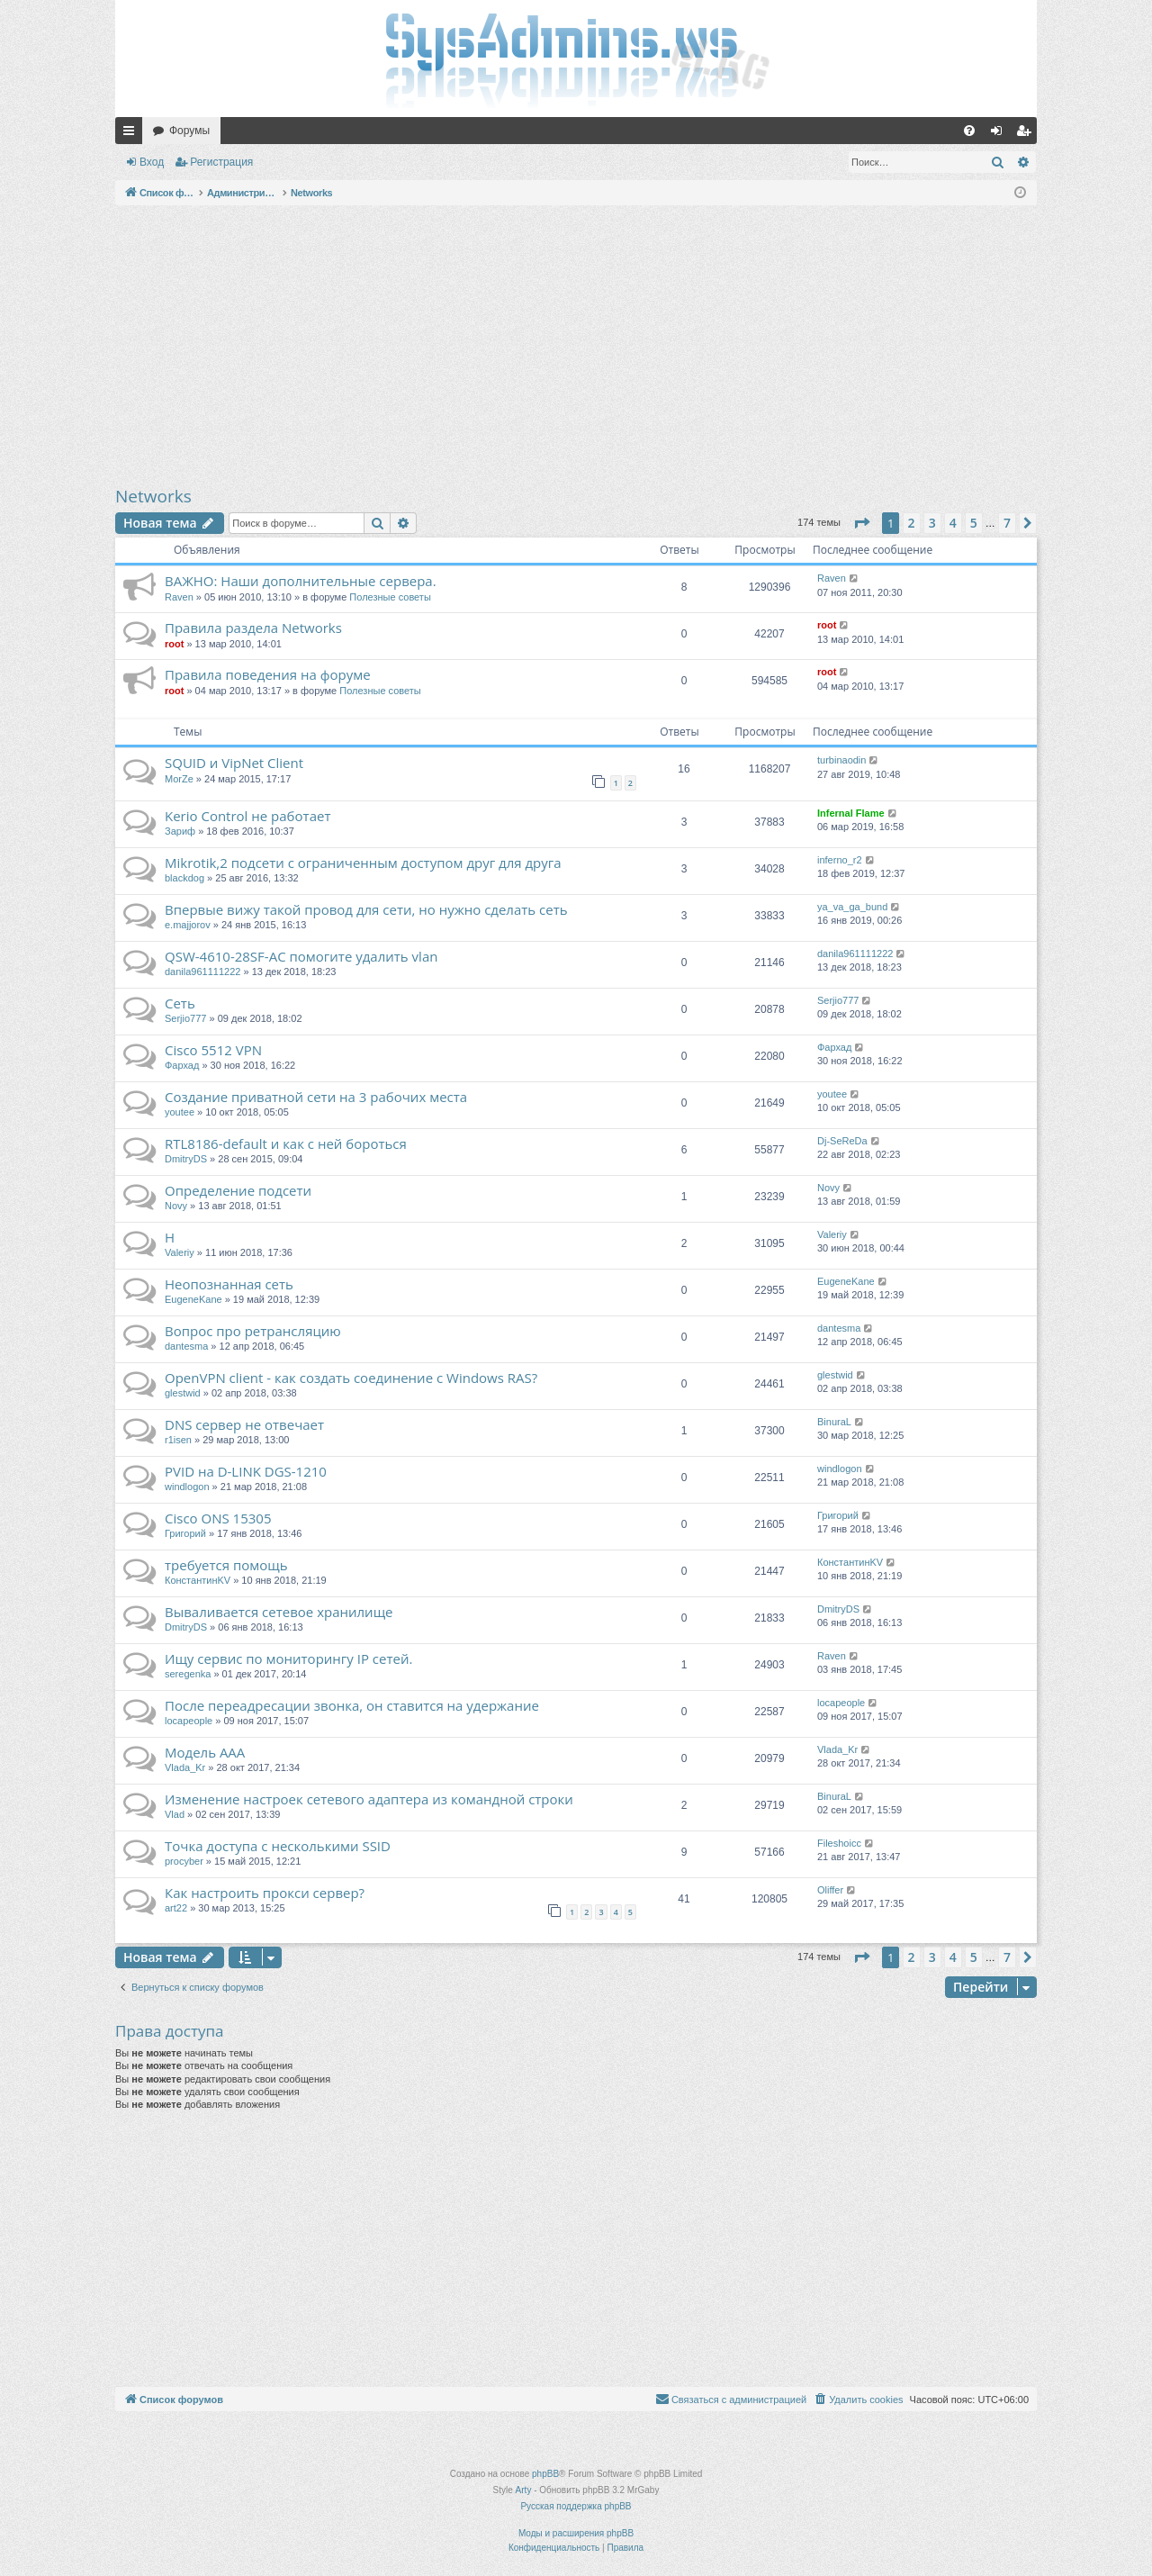 The image size is (1152, 2576). What do you see at coordinates (186, 1158) in the screenshot?
I see `DmitryDS` at bounding box center [186, 1158].